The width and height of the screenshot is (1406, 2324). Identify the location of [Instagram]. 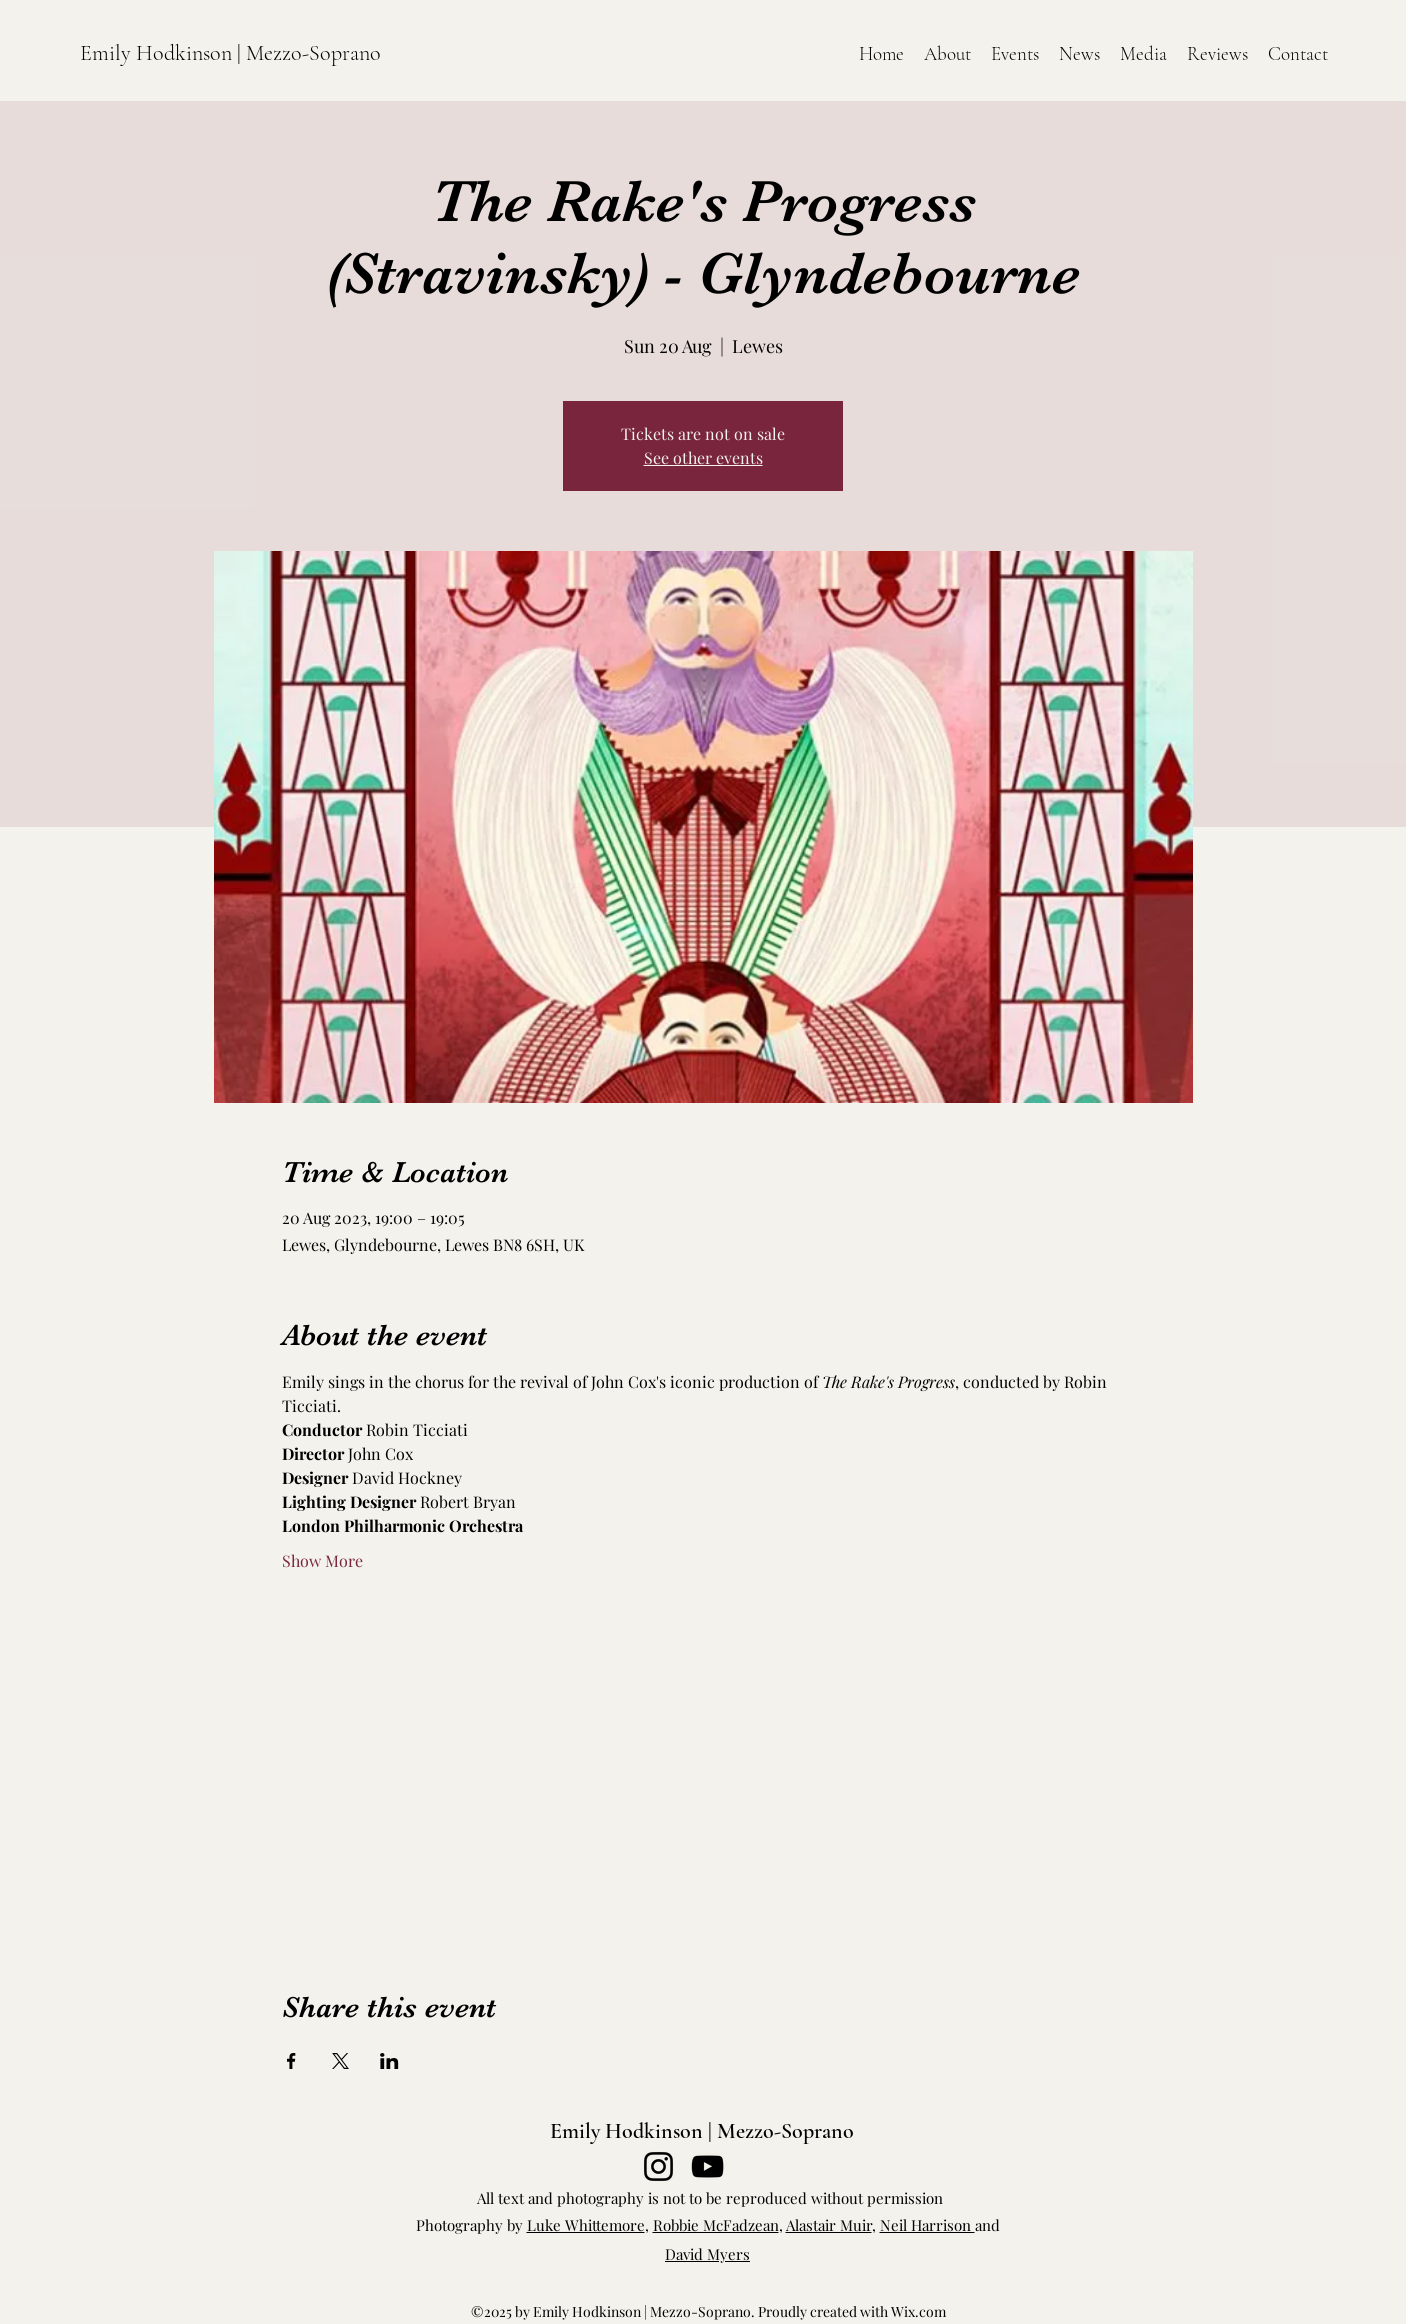
(658, 2166).